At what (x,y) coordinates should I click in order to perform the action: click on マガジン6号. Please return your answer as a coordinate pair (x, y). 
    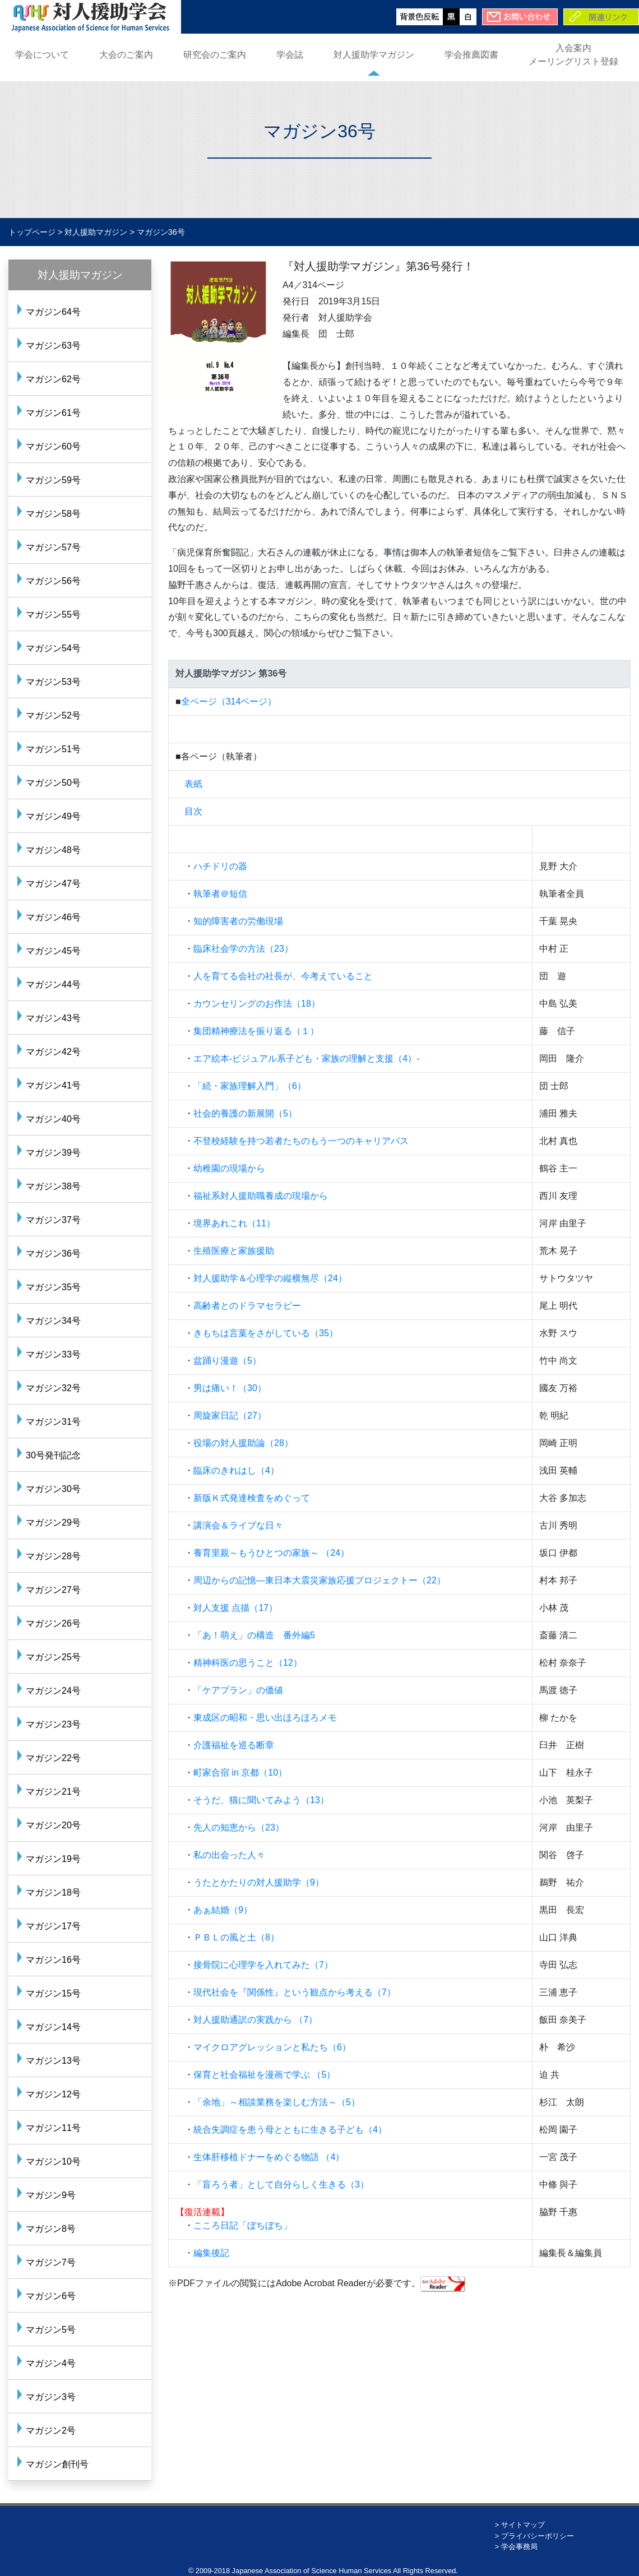
    Looking at the image, I should click on (51, 2296).